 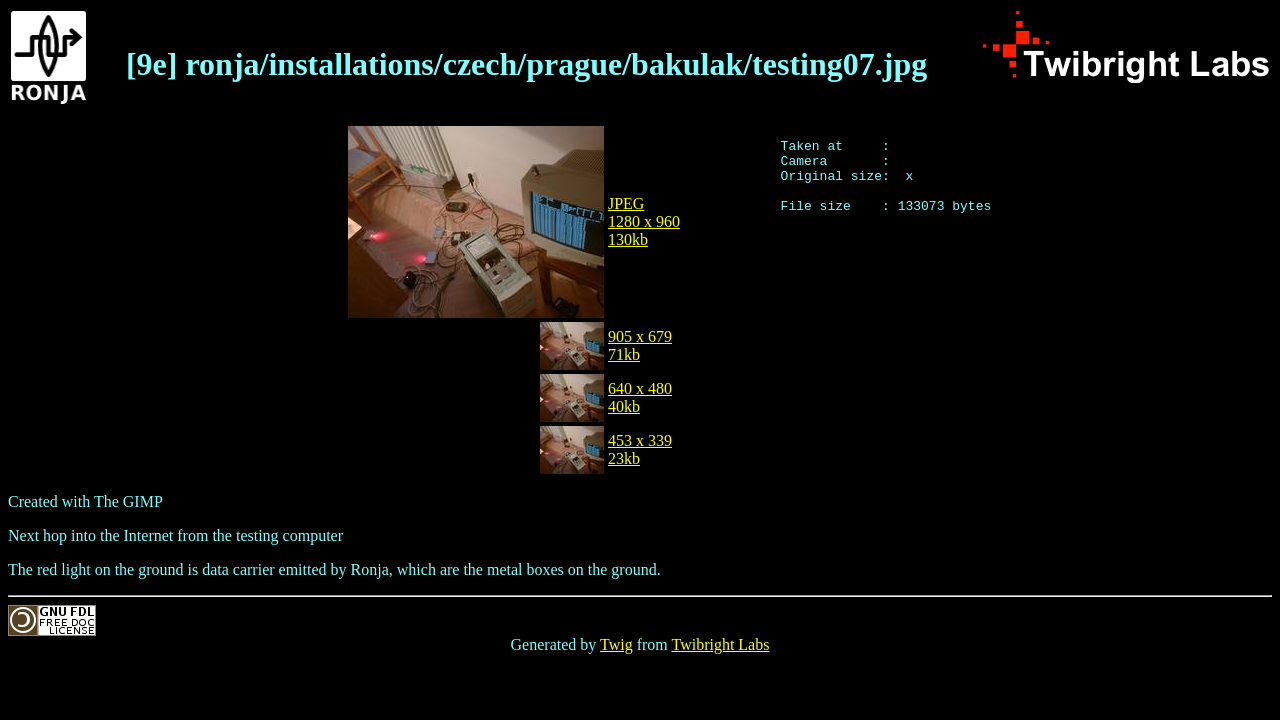 What do you see at coordinates (720, 644) in the screenshot?
I see `Twibright Labs` at bounding box center [720, 644].